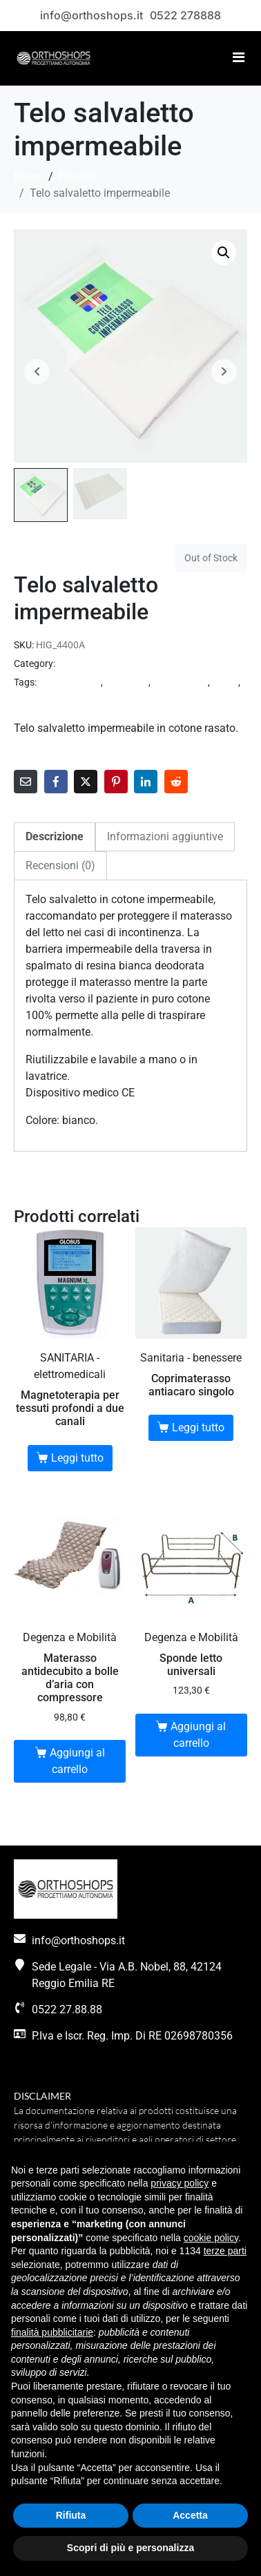 The image size is (261, 2576). What do you see at coordinates (126, 682) in the screenshot?
I see `benessere` at bounding box center [126, 682].